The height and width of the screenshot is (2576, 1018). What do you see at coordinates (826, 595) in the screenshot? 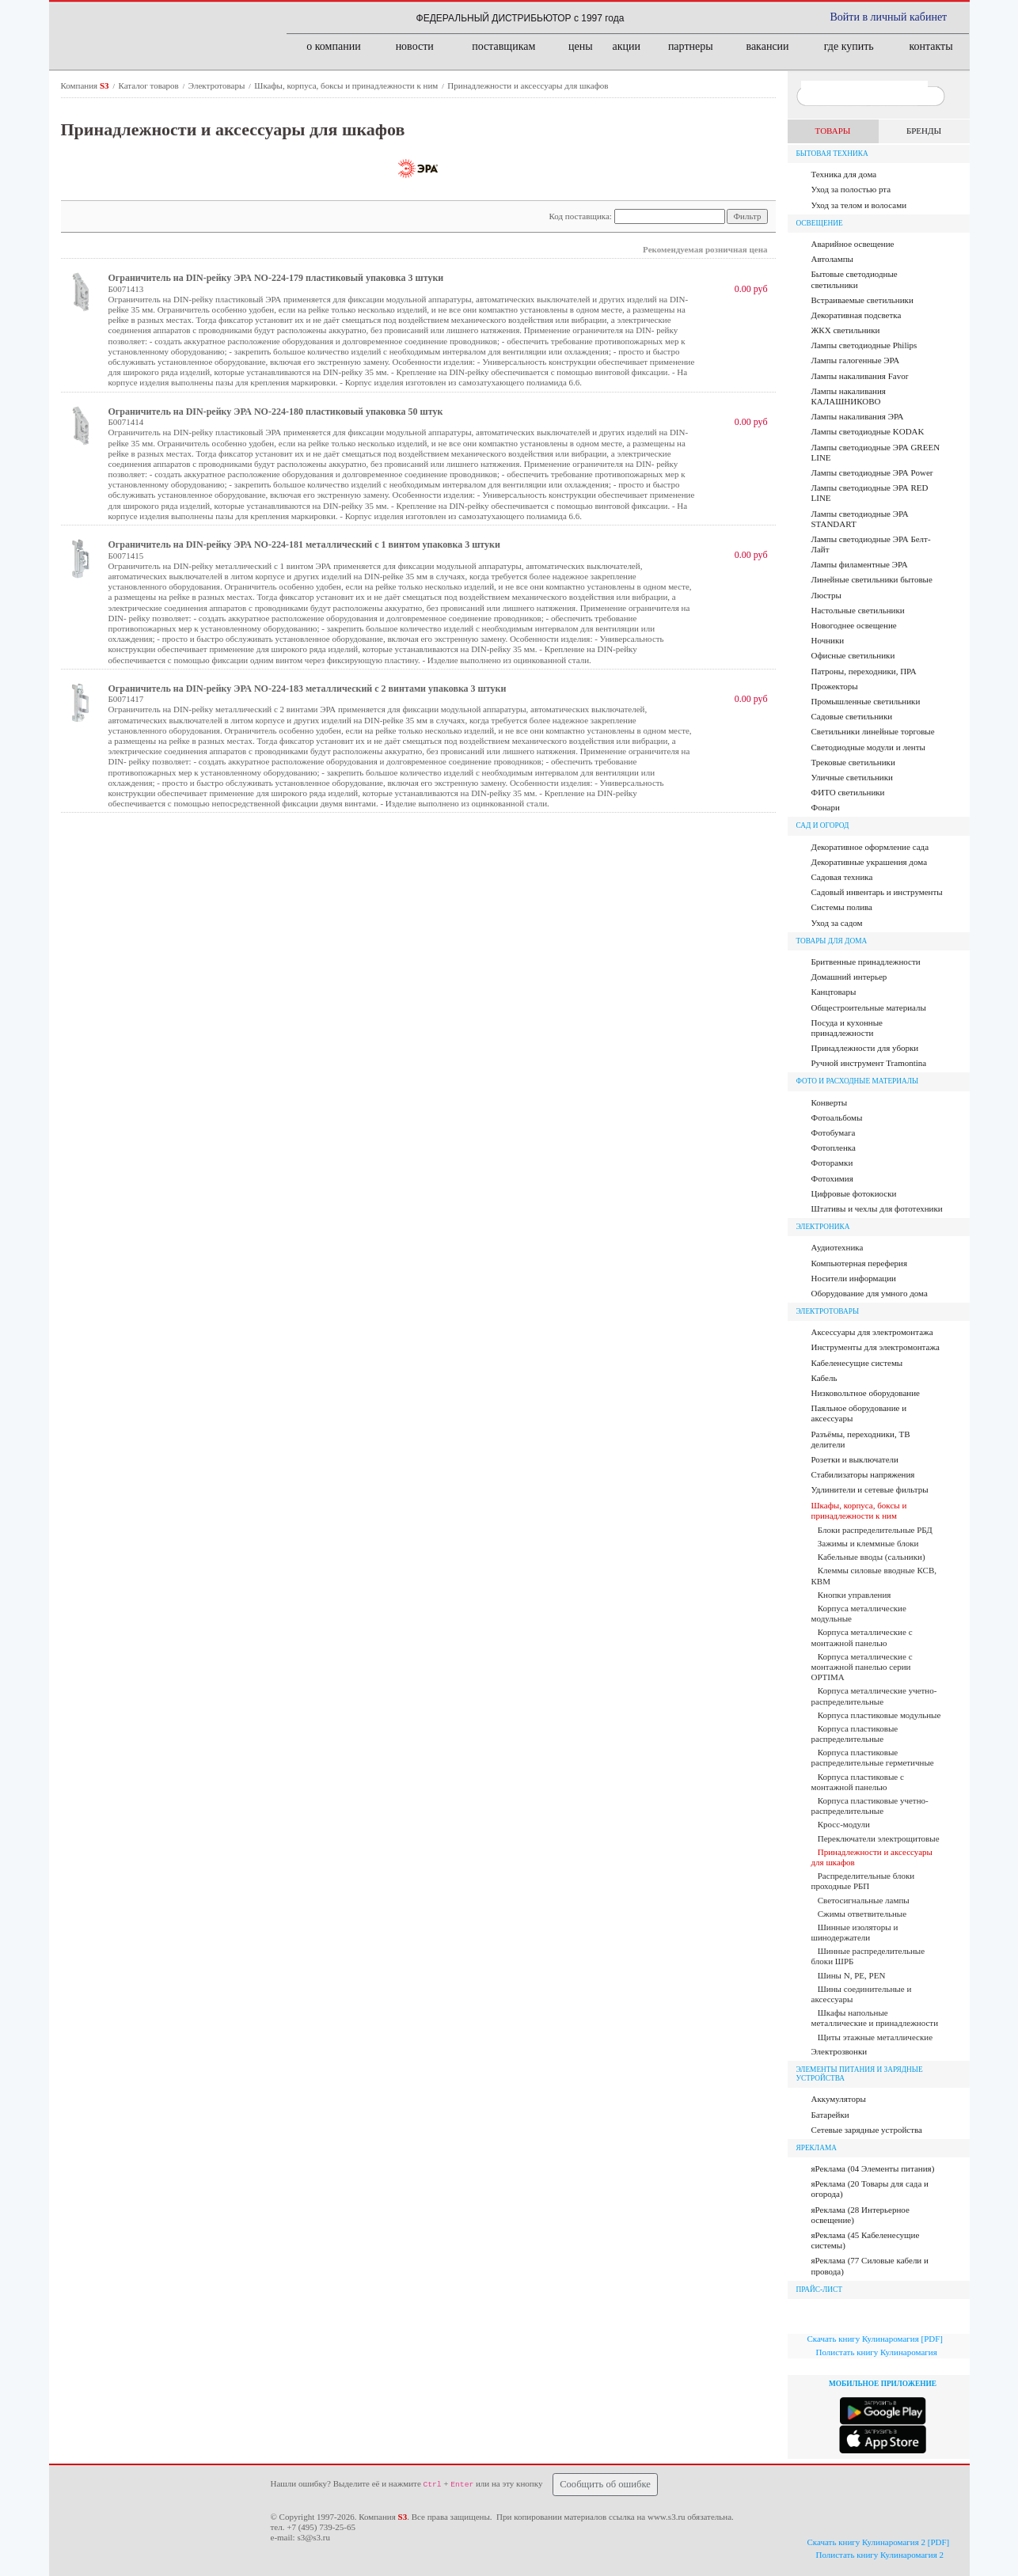
I see `Люстры` at bounding box center [826, 595].